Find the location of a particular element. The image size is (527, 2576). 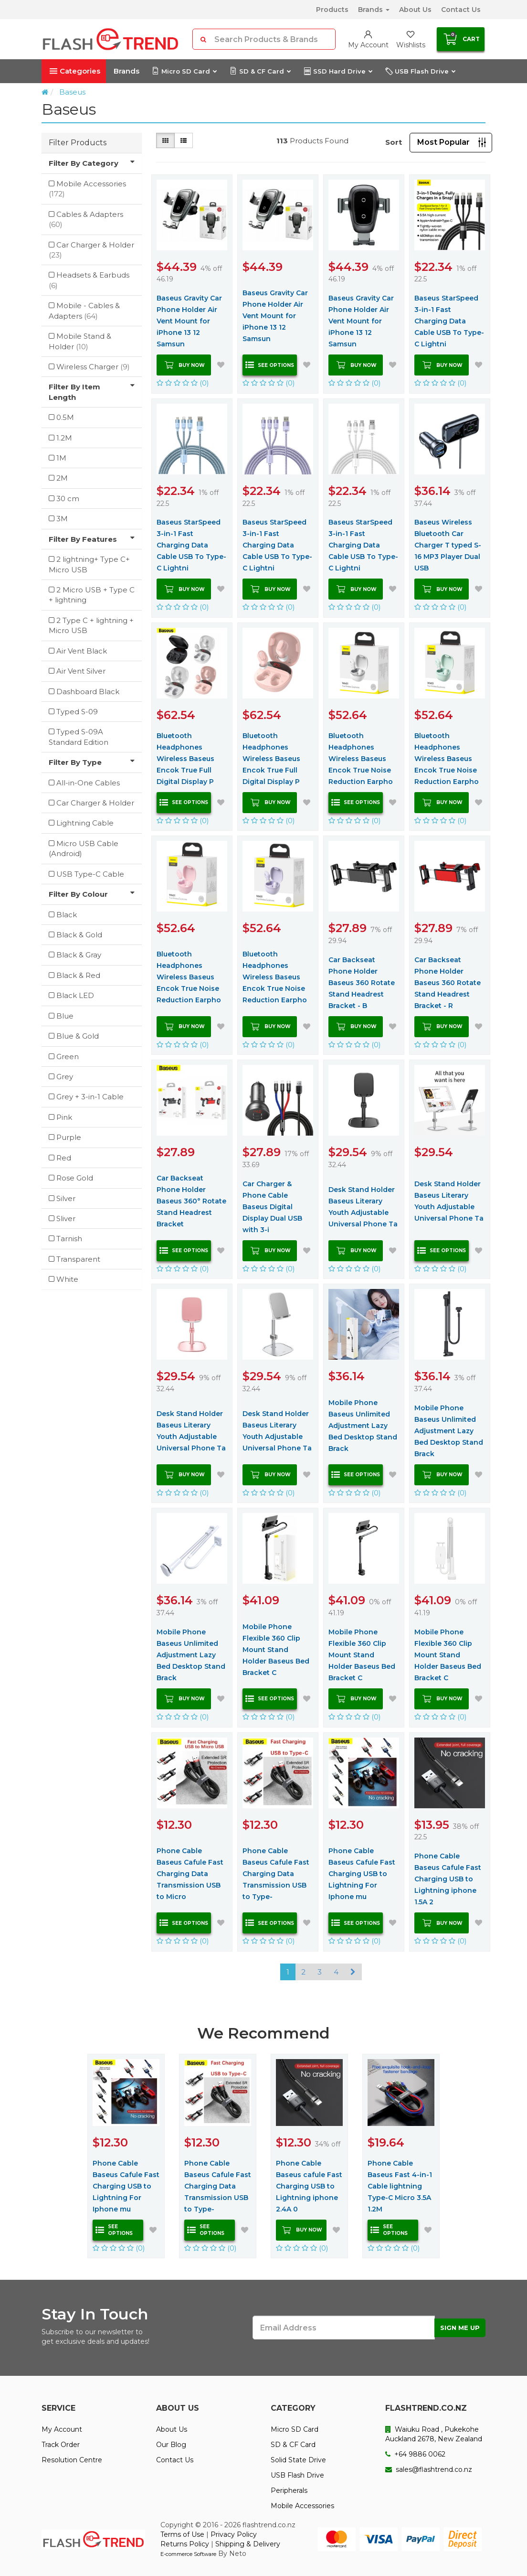

Solid State Drive is located at coordinates (298, 2460).